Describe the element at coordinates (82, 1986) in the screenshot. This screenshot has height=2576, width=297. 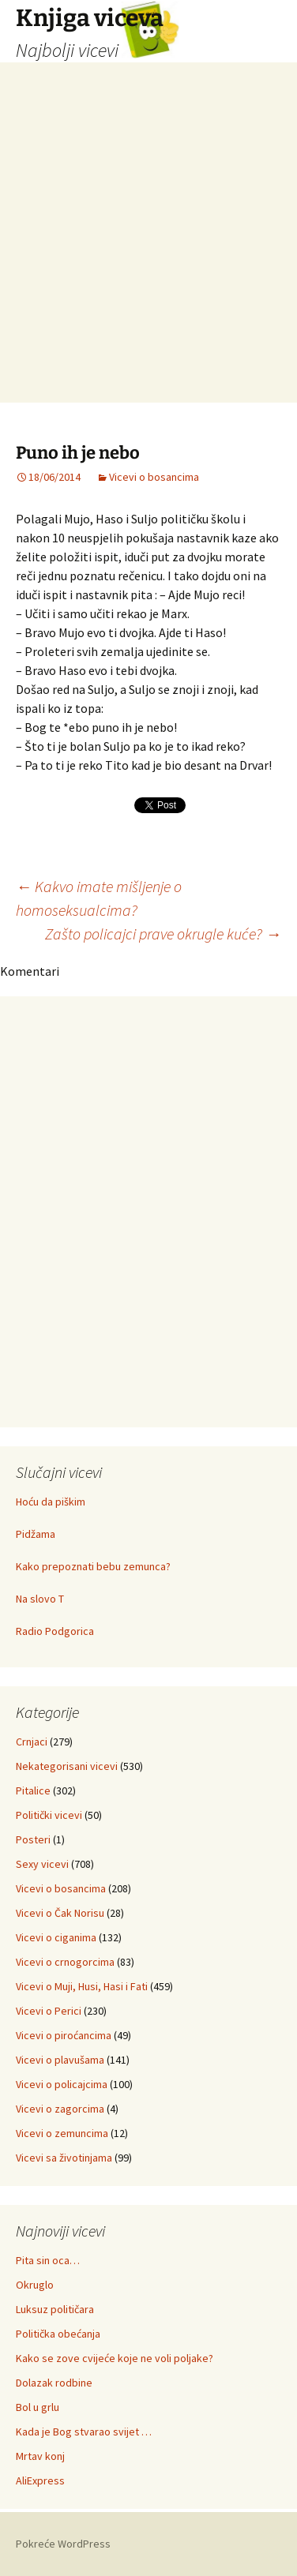
I see `Vicevi o Muji, Husi, Hasi i Fati` at that location.